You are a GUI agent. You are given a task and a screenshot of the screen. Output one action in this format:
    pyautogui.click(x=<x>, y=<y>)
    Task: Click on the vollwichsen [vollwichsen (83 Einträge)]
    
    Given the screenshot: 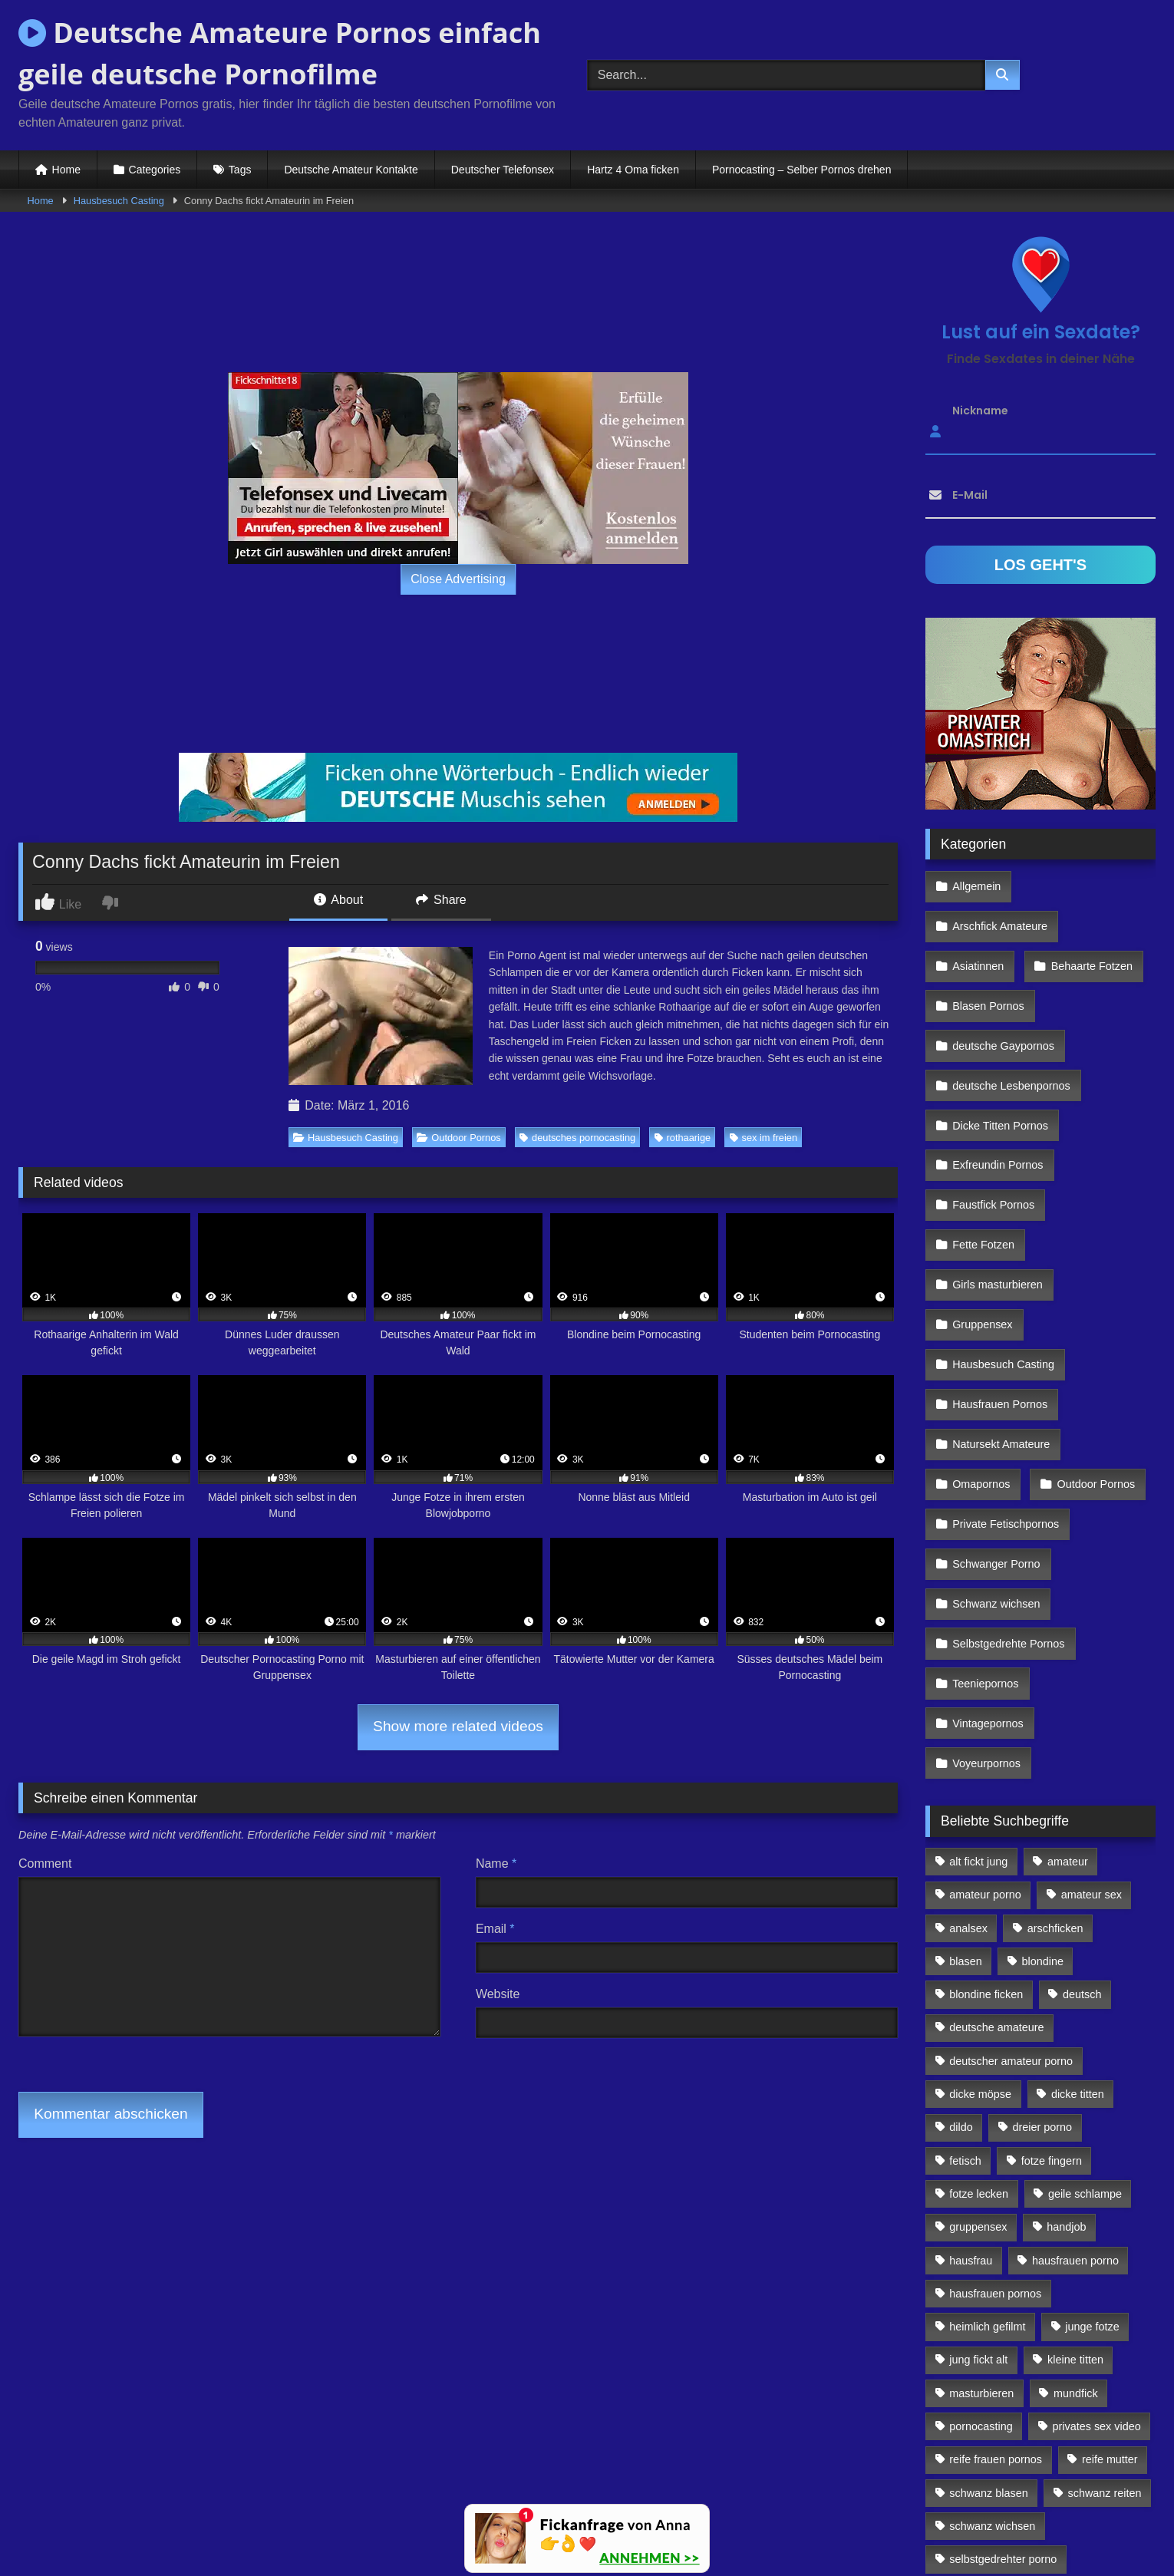 What is the action you would take?
    pyautogui.click(x=1071, y=2407)
    